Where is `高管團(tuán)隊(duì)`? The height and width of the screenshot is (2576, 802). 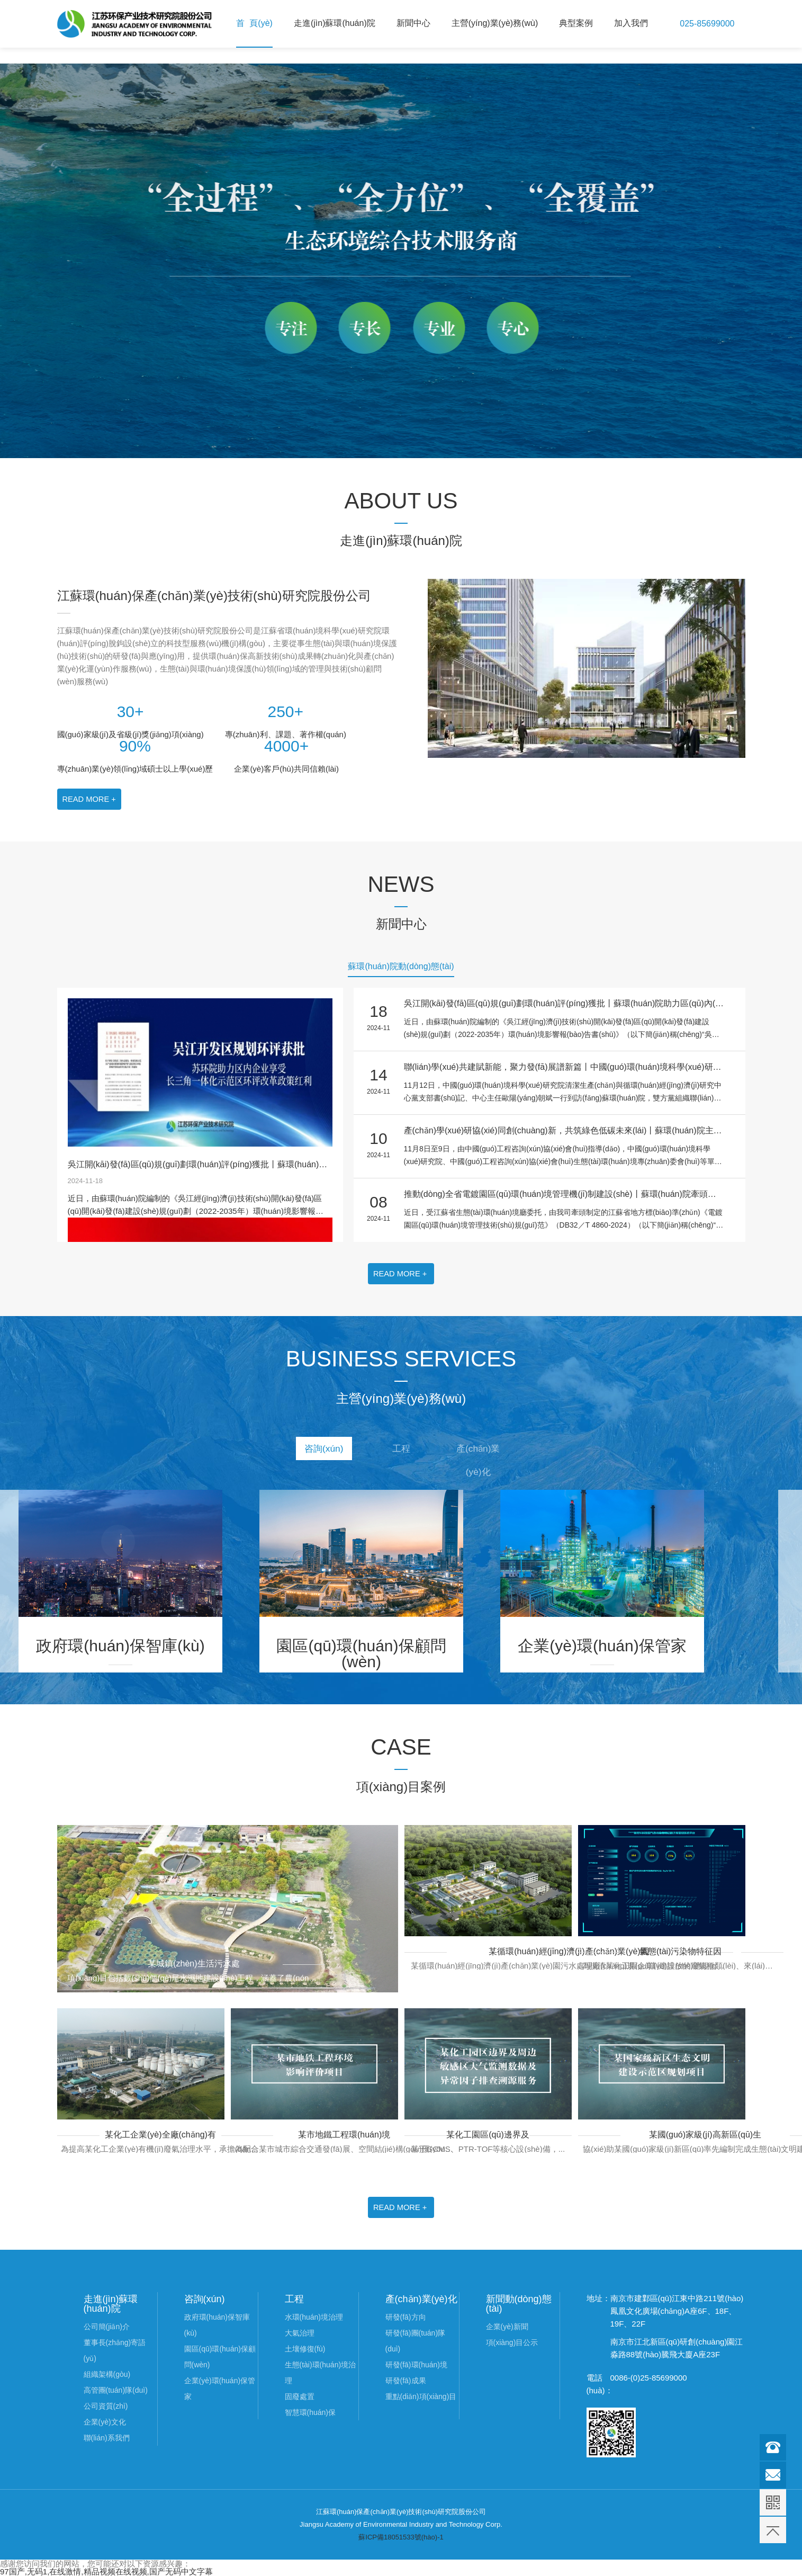 高管團(tuán)隊(duì) is located at coordinates (116, 2390).